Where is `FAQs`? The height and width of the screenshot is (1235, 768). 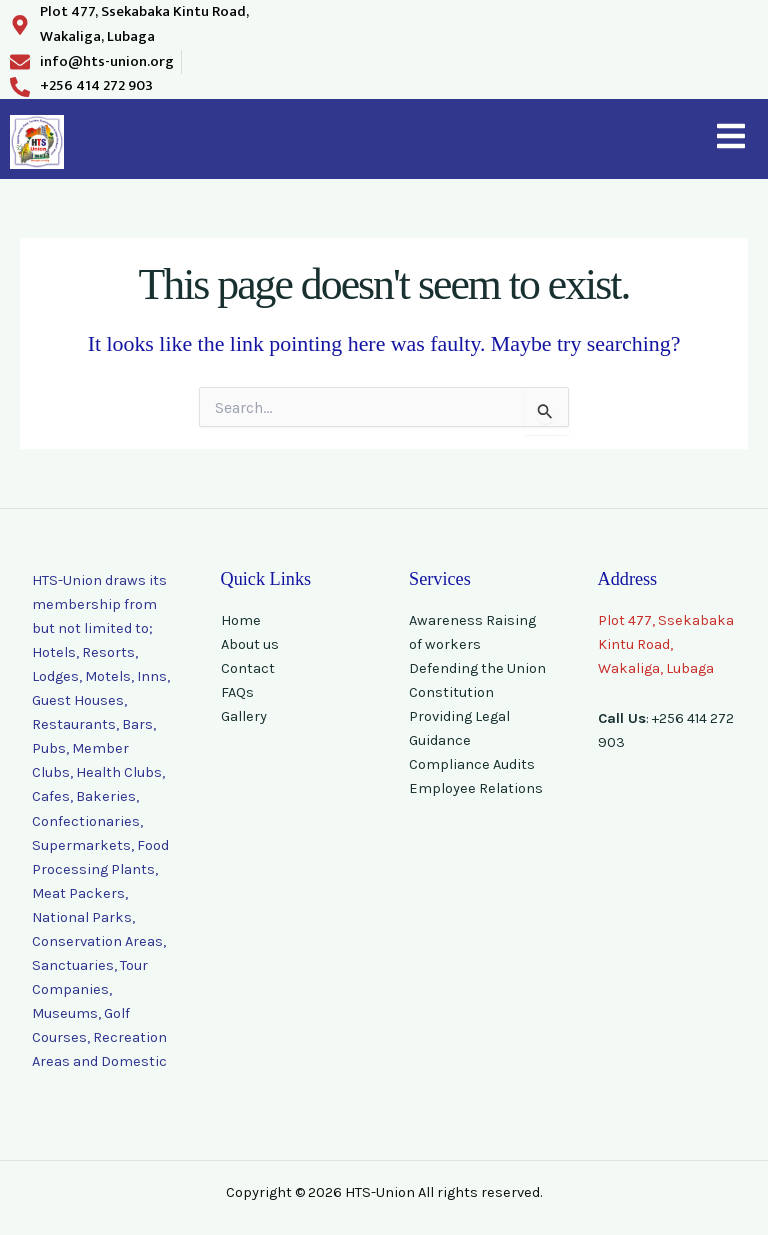 FAQs is located at coordinates (237, 692).